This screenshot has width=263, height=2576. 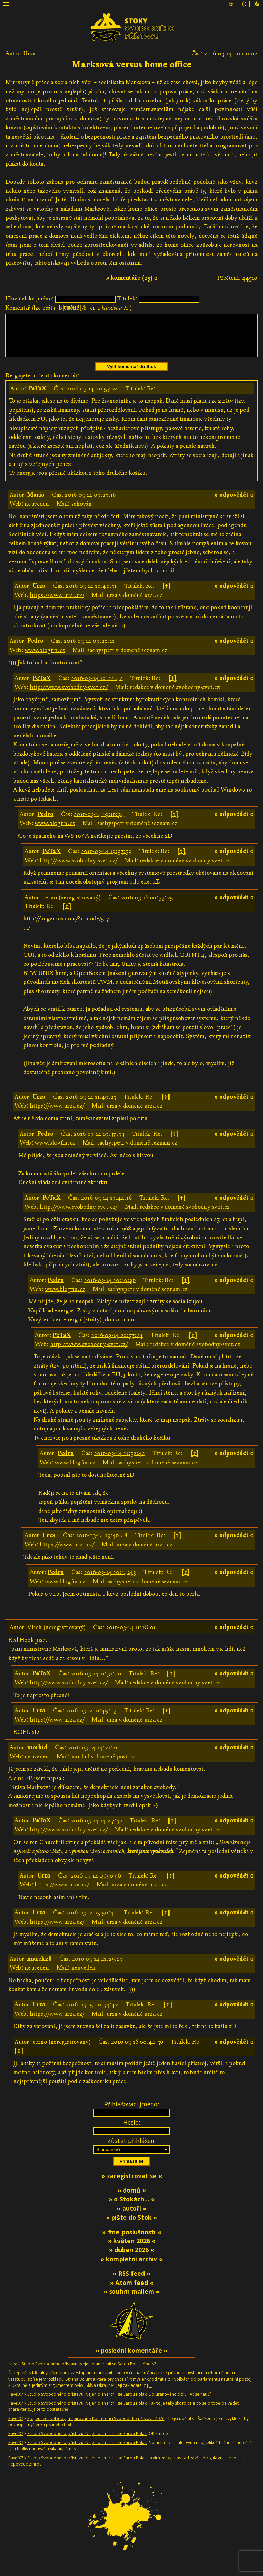 What do you see at coordinates (131, 2267) in the screenshot?
I see `» kompletní archiv «` at bounding box center [131, 2267].